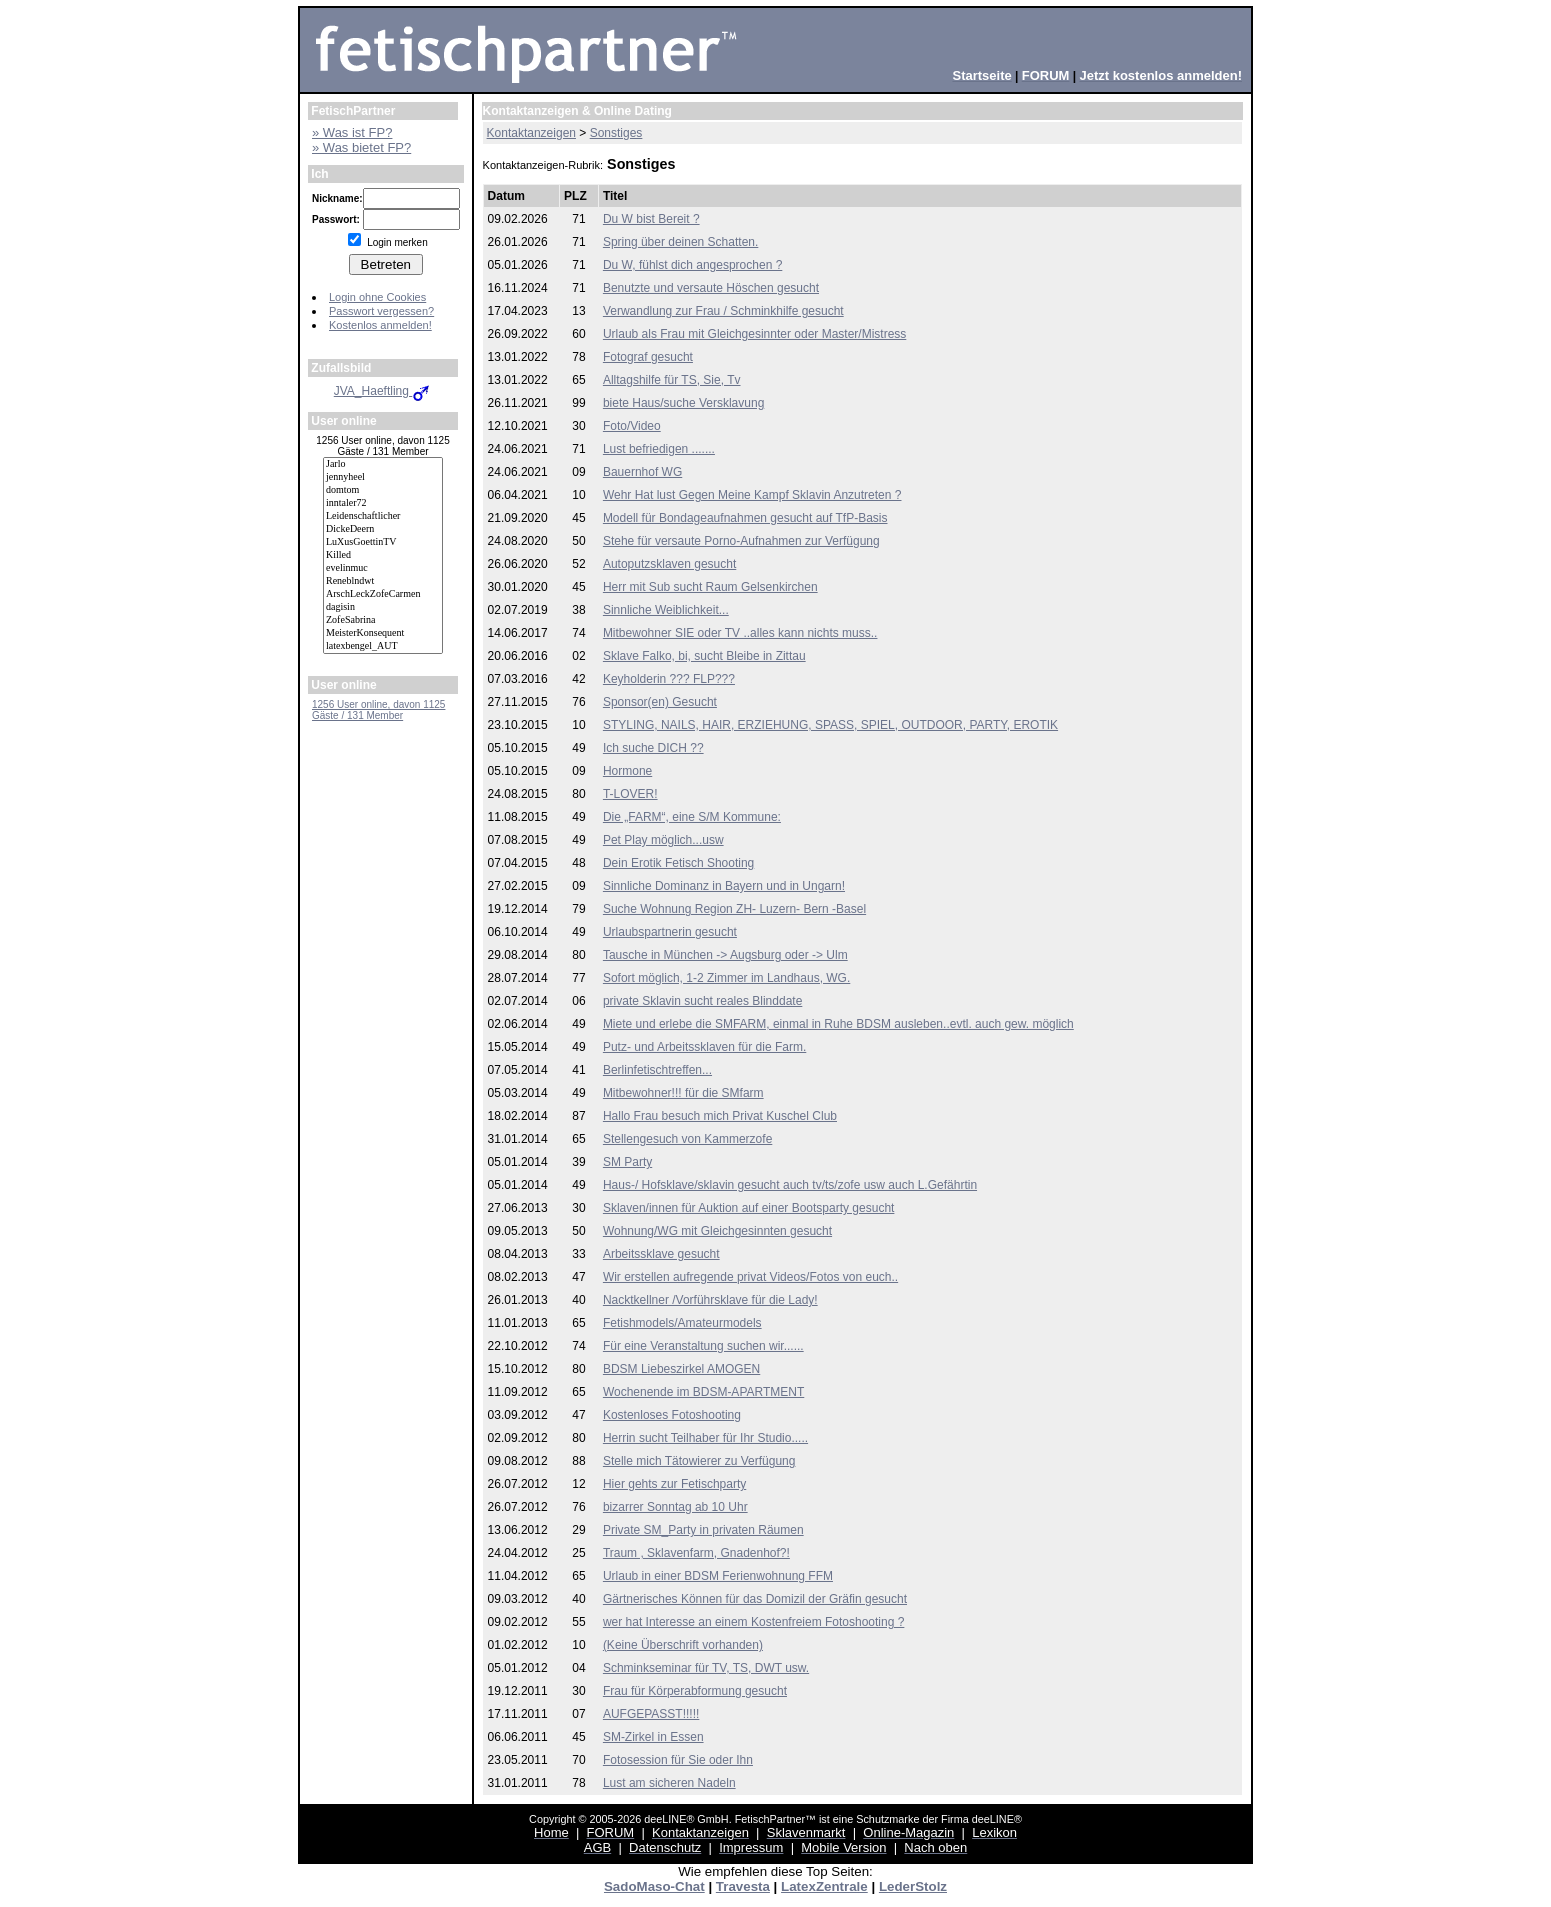 The width and height of the screenshot is (1551, 1907). What do you see at coordinates (745, 518) in the screenshot?
I see `Modell für Bondageaufnahmen gesucht auf TfP-Basis` at bounding box center [745, 518].